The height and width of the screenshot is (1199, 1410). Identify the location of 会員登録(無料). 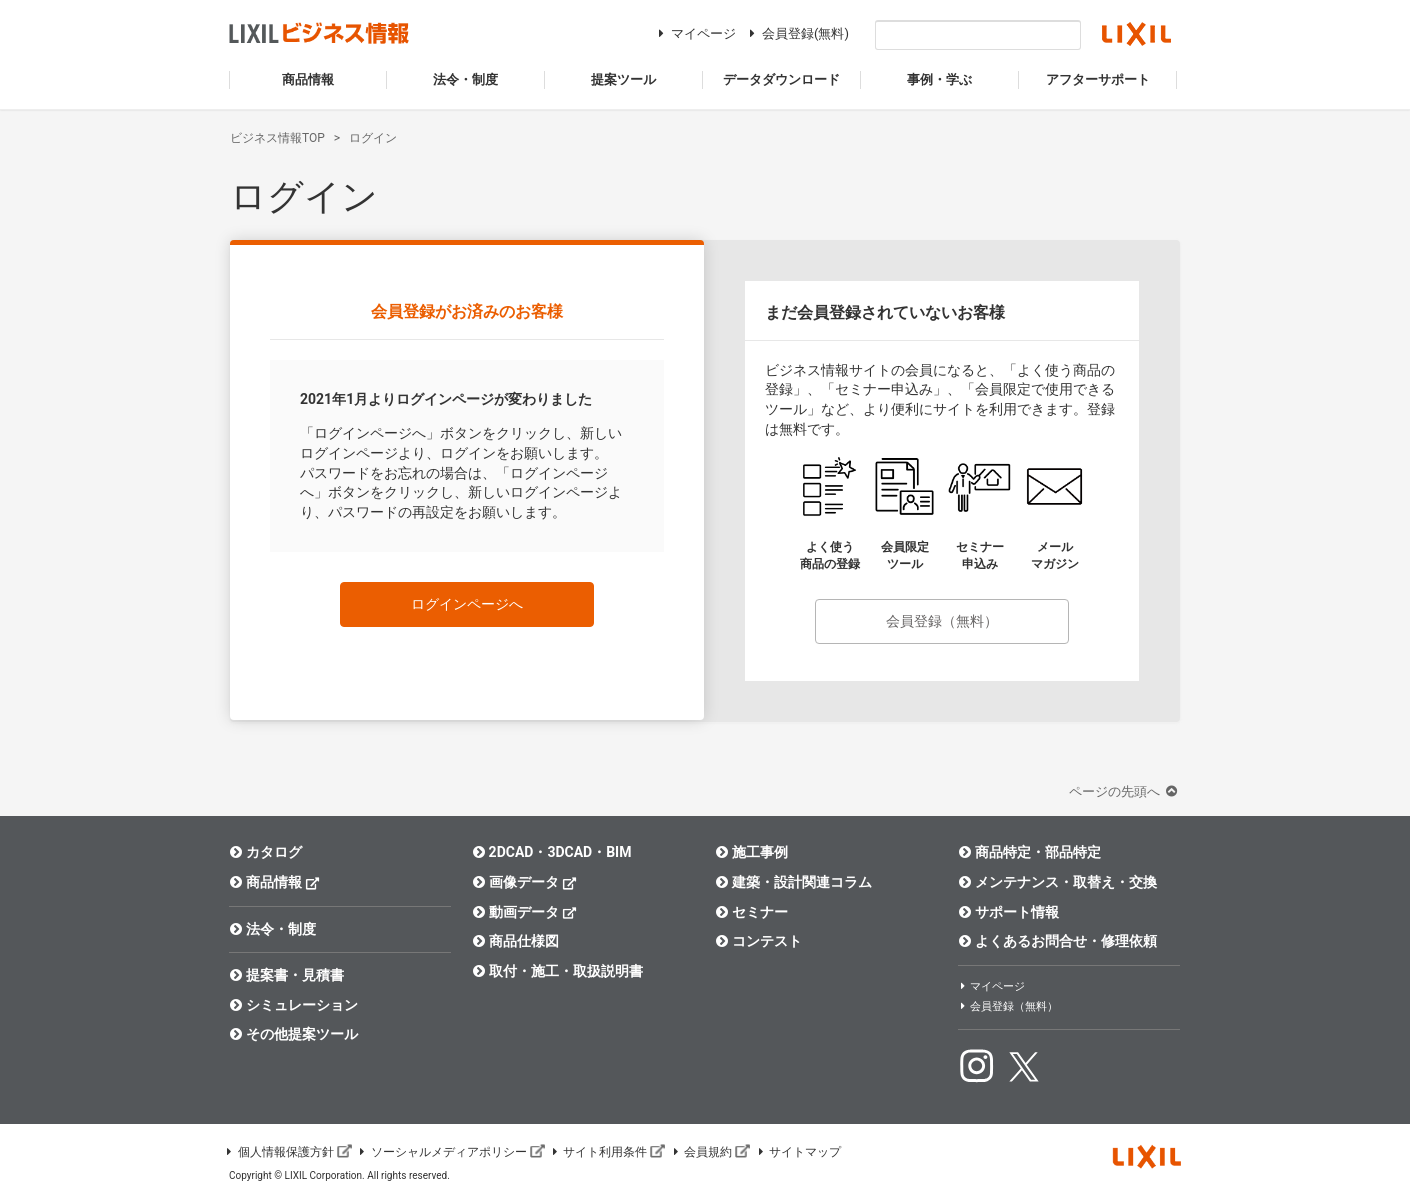
(796, 33).